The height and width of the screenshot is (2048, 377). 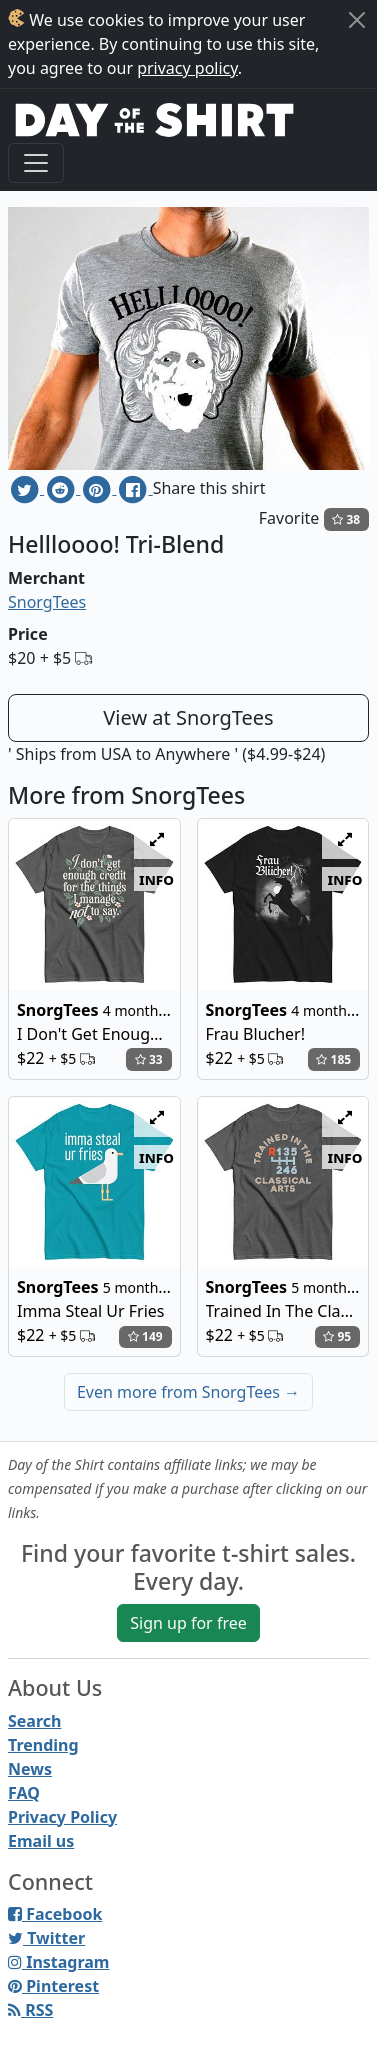 I want to click on [Close], so click(x=357, y=20).